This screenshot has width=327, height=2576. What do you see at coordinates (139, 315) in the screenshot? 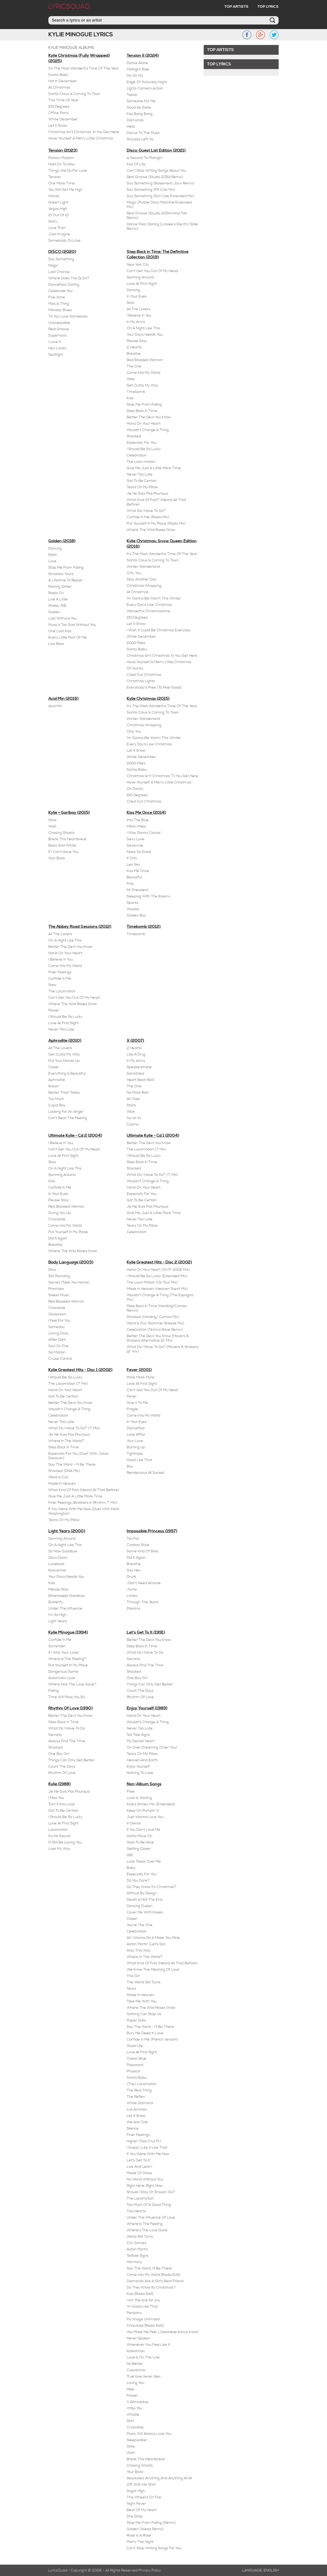
I see `I Believe In You` at bounding box center [139, 315].